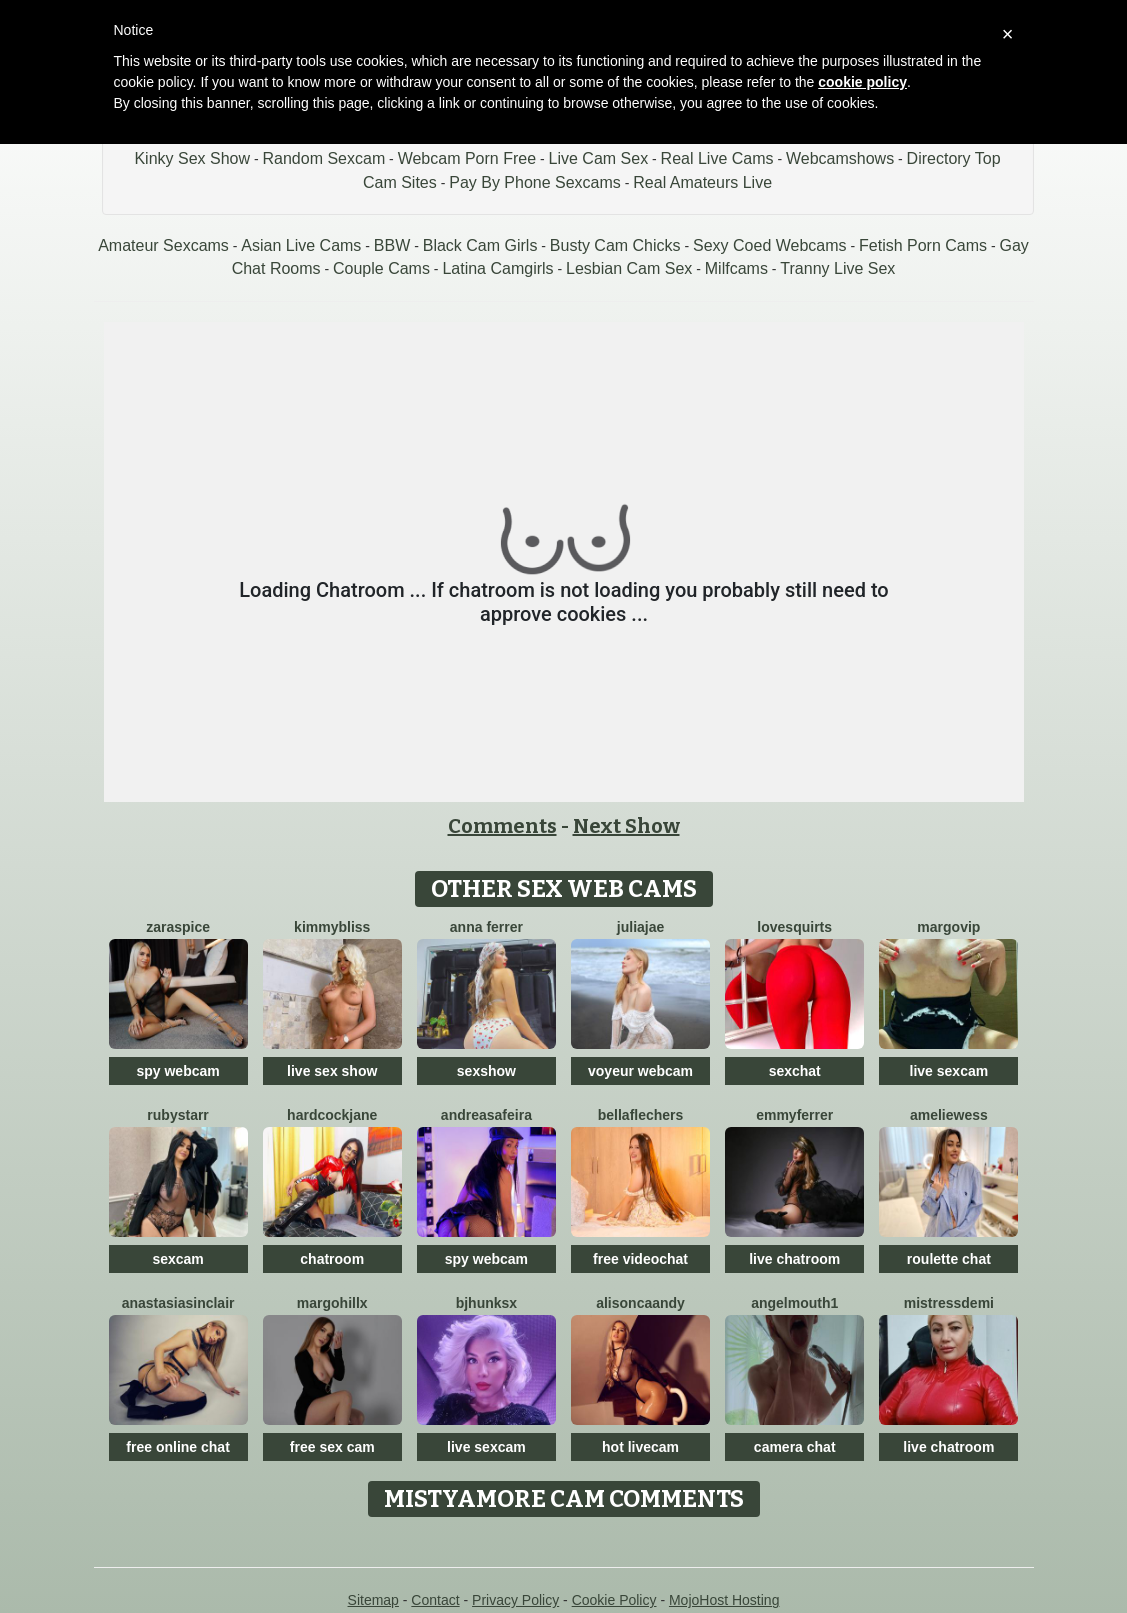  I want to click on Sitemap, so click(373, 1600).